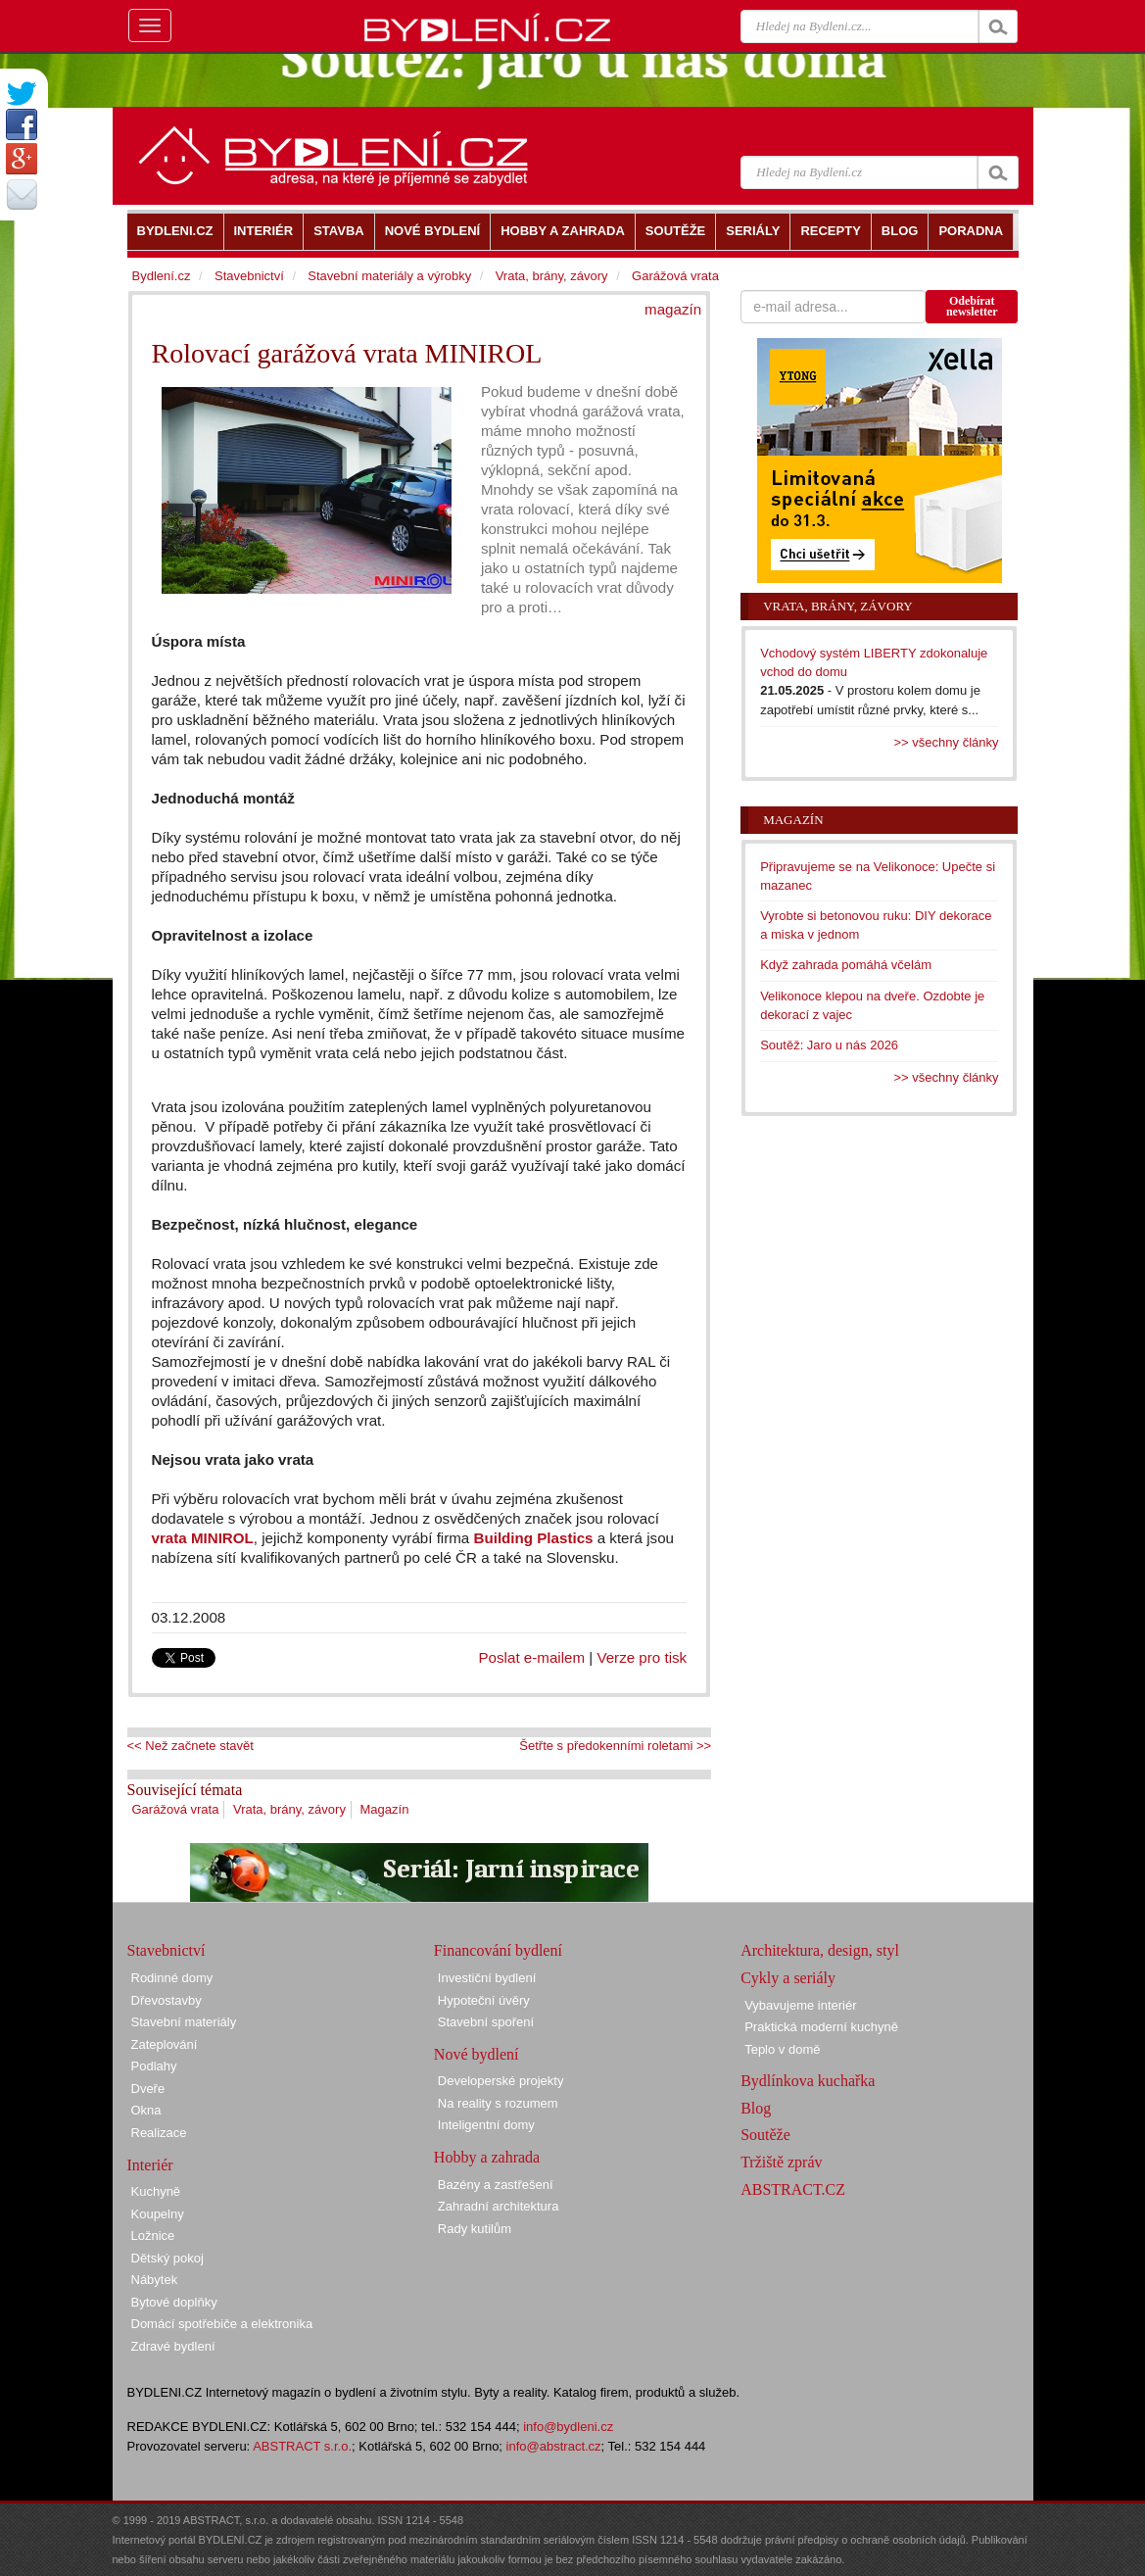 The image size is (1145, 2576). What do you see at coordinates (845, 964) in the screenshot?
I see `Když zahrada pomáhá včelám` at bounding box center [845, 964].